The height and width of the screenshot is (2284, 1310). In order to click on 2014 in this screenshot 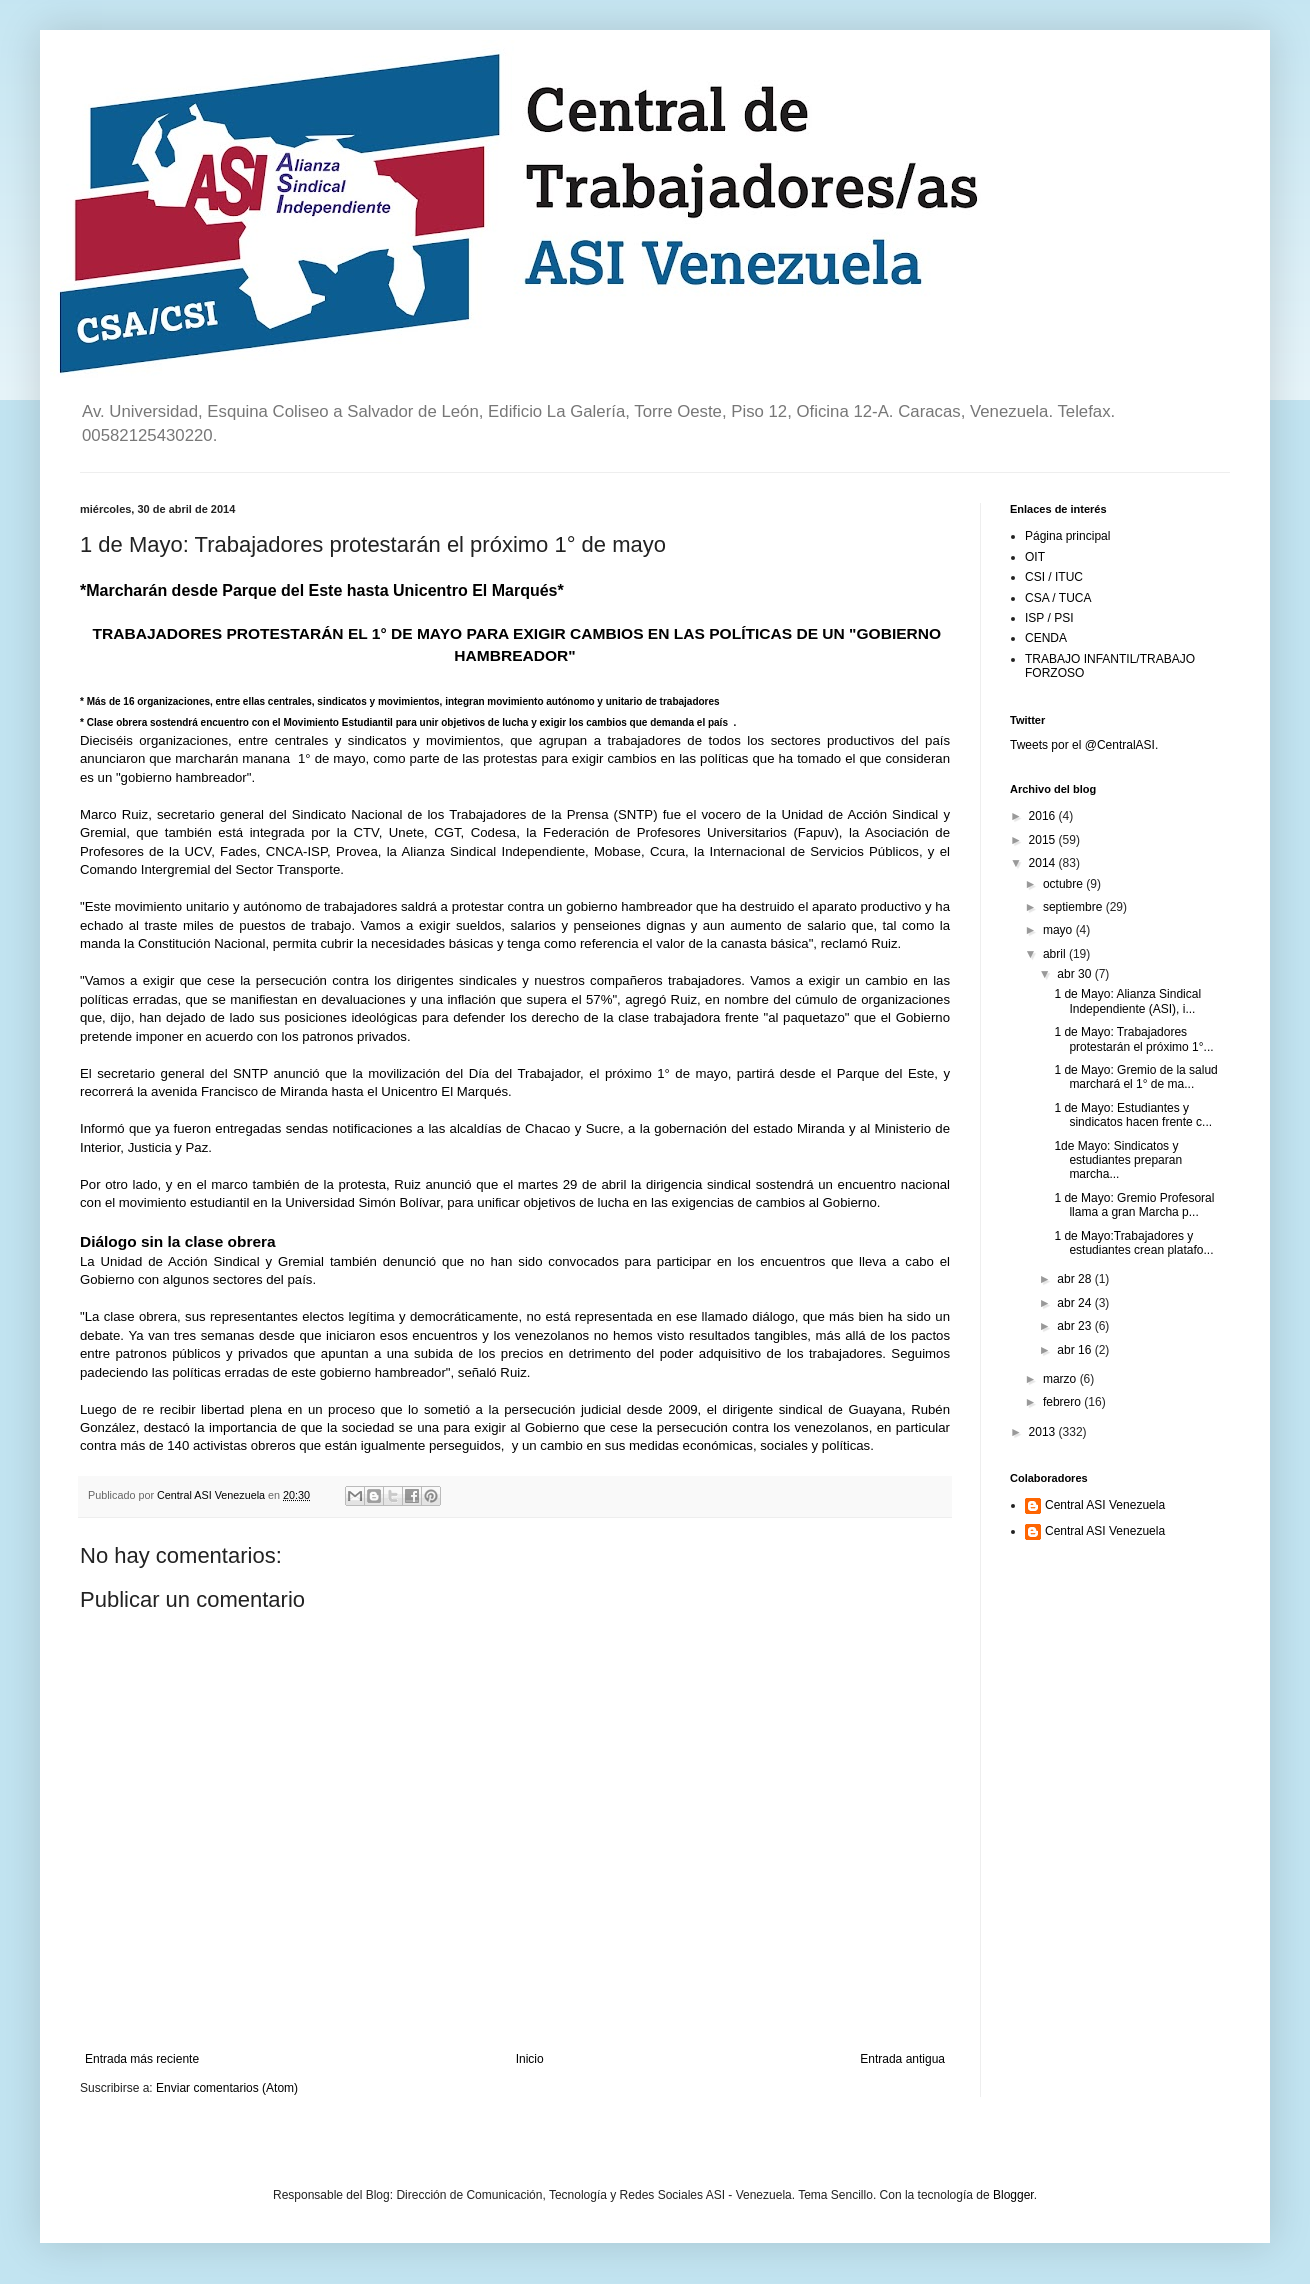, I will do `click(1044, 863)`.